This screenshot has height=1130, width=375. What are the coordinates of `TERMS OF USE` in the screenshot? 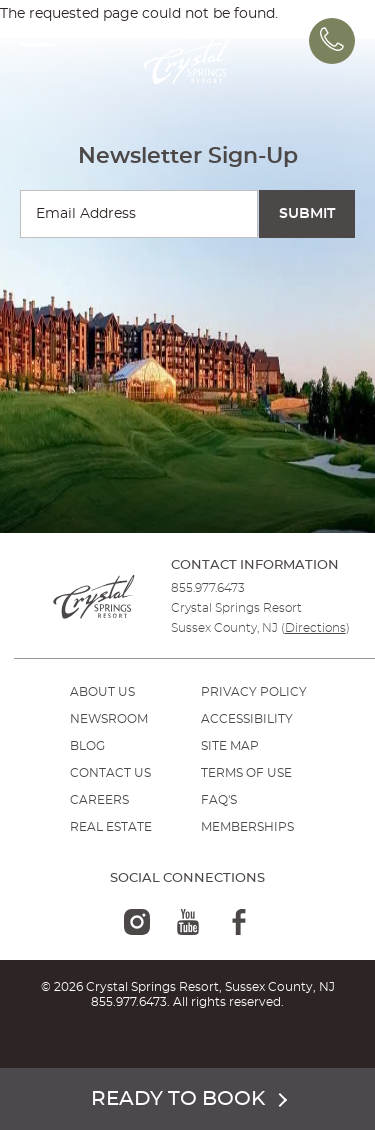 It's located at (246, 773).